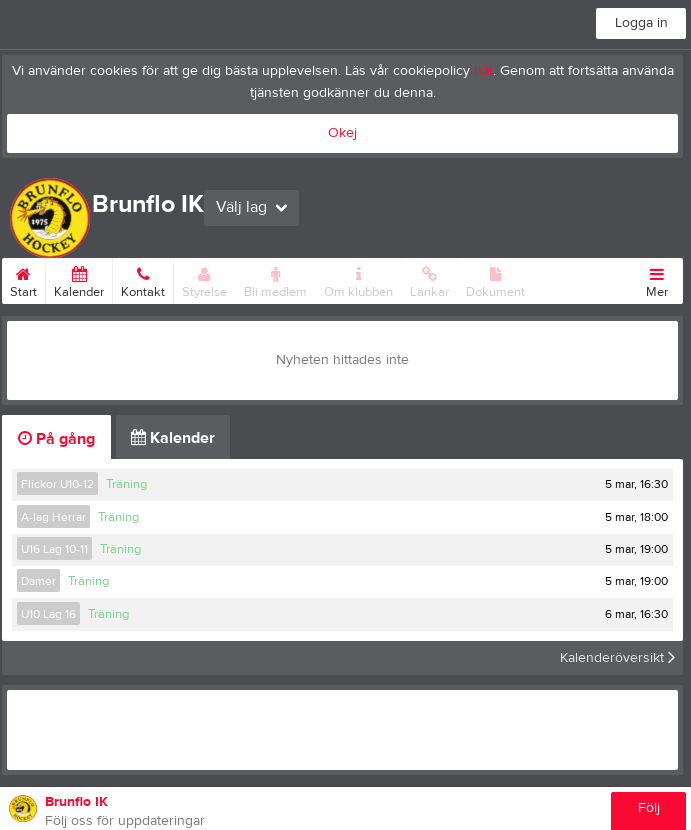 This screenshot has width=691, height=830. I want to click on Träning, so click(126, 484).